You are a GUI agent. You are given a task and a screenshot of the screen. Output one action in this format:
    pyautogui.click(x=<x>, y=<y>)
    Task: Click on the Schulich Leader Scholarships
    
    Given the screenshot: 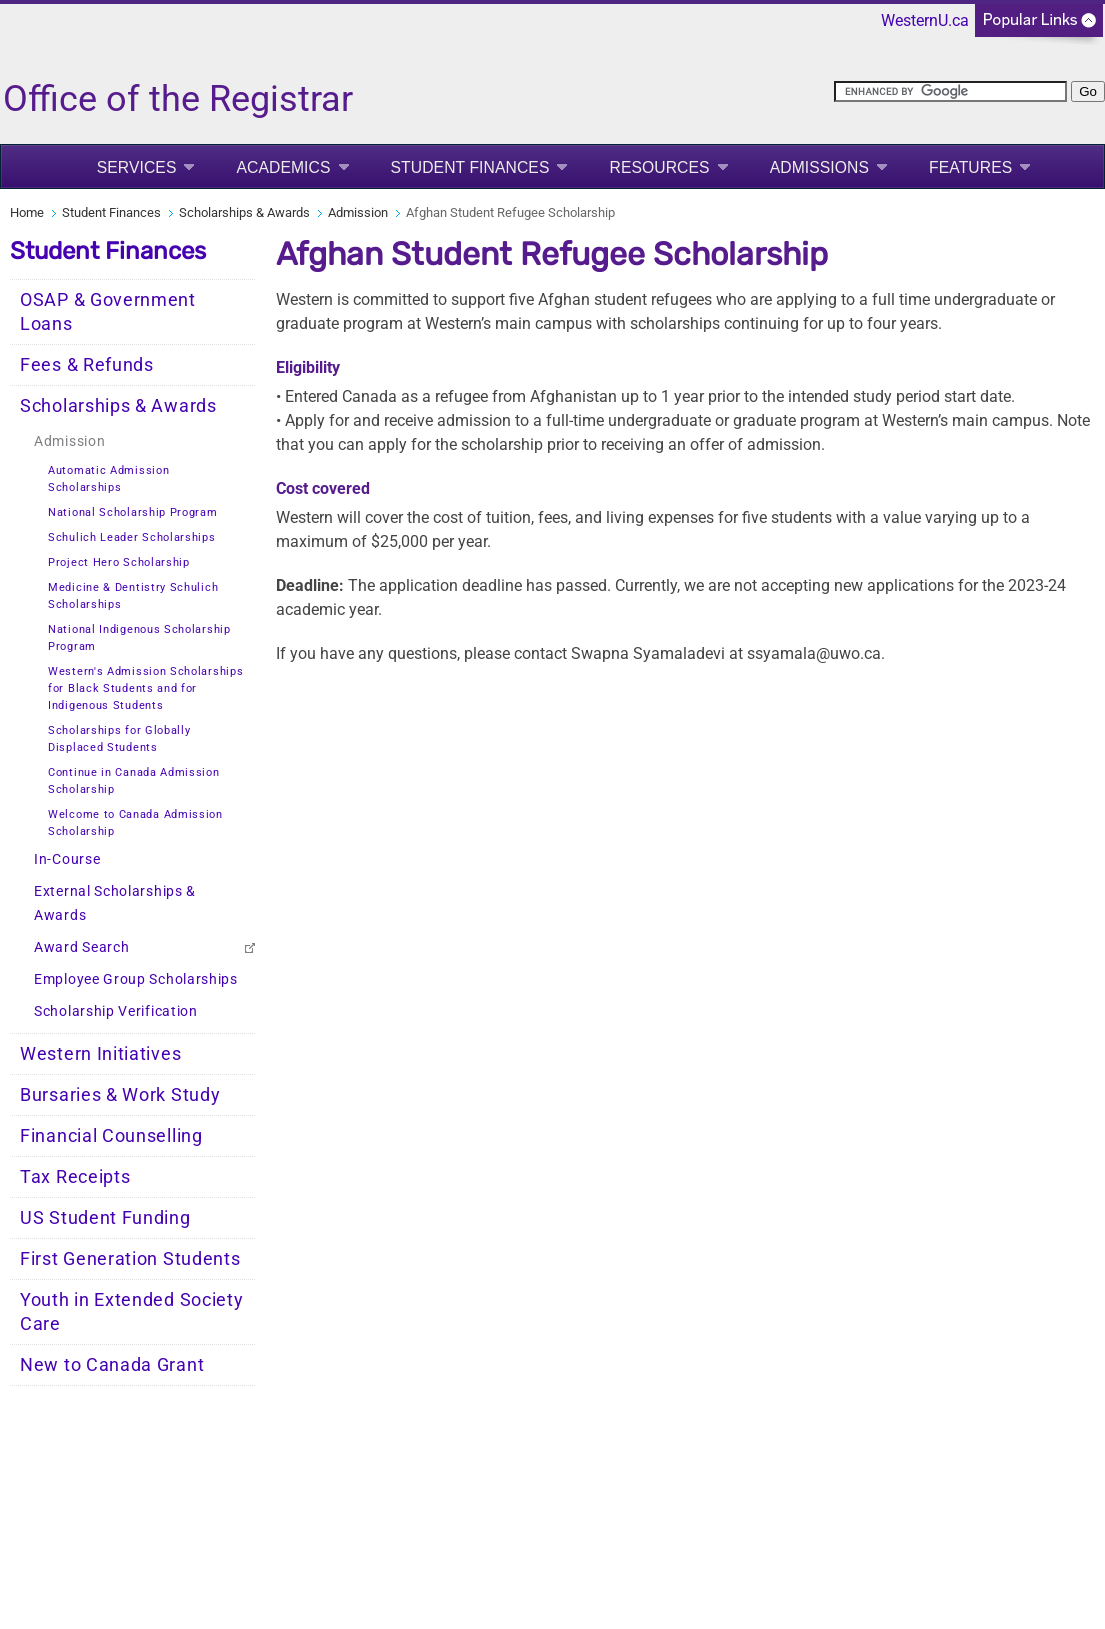 What is the action you would take?
    pyautogui.click(x=132, y=537)
    